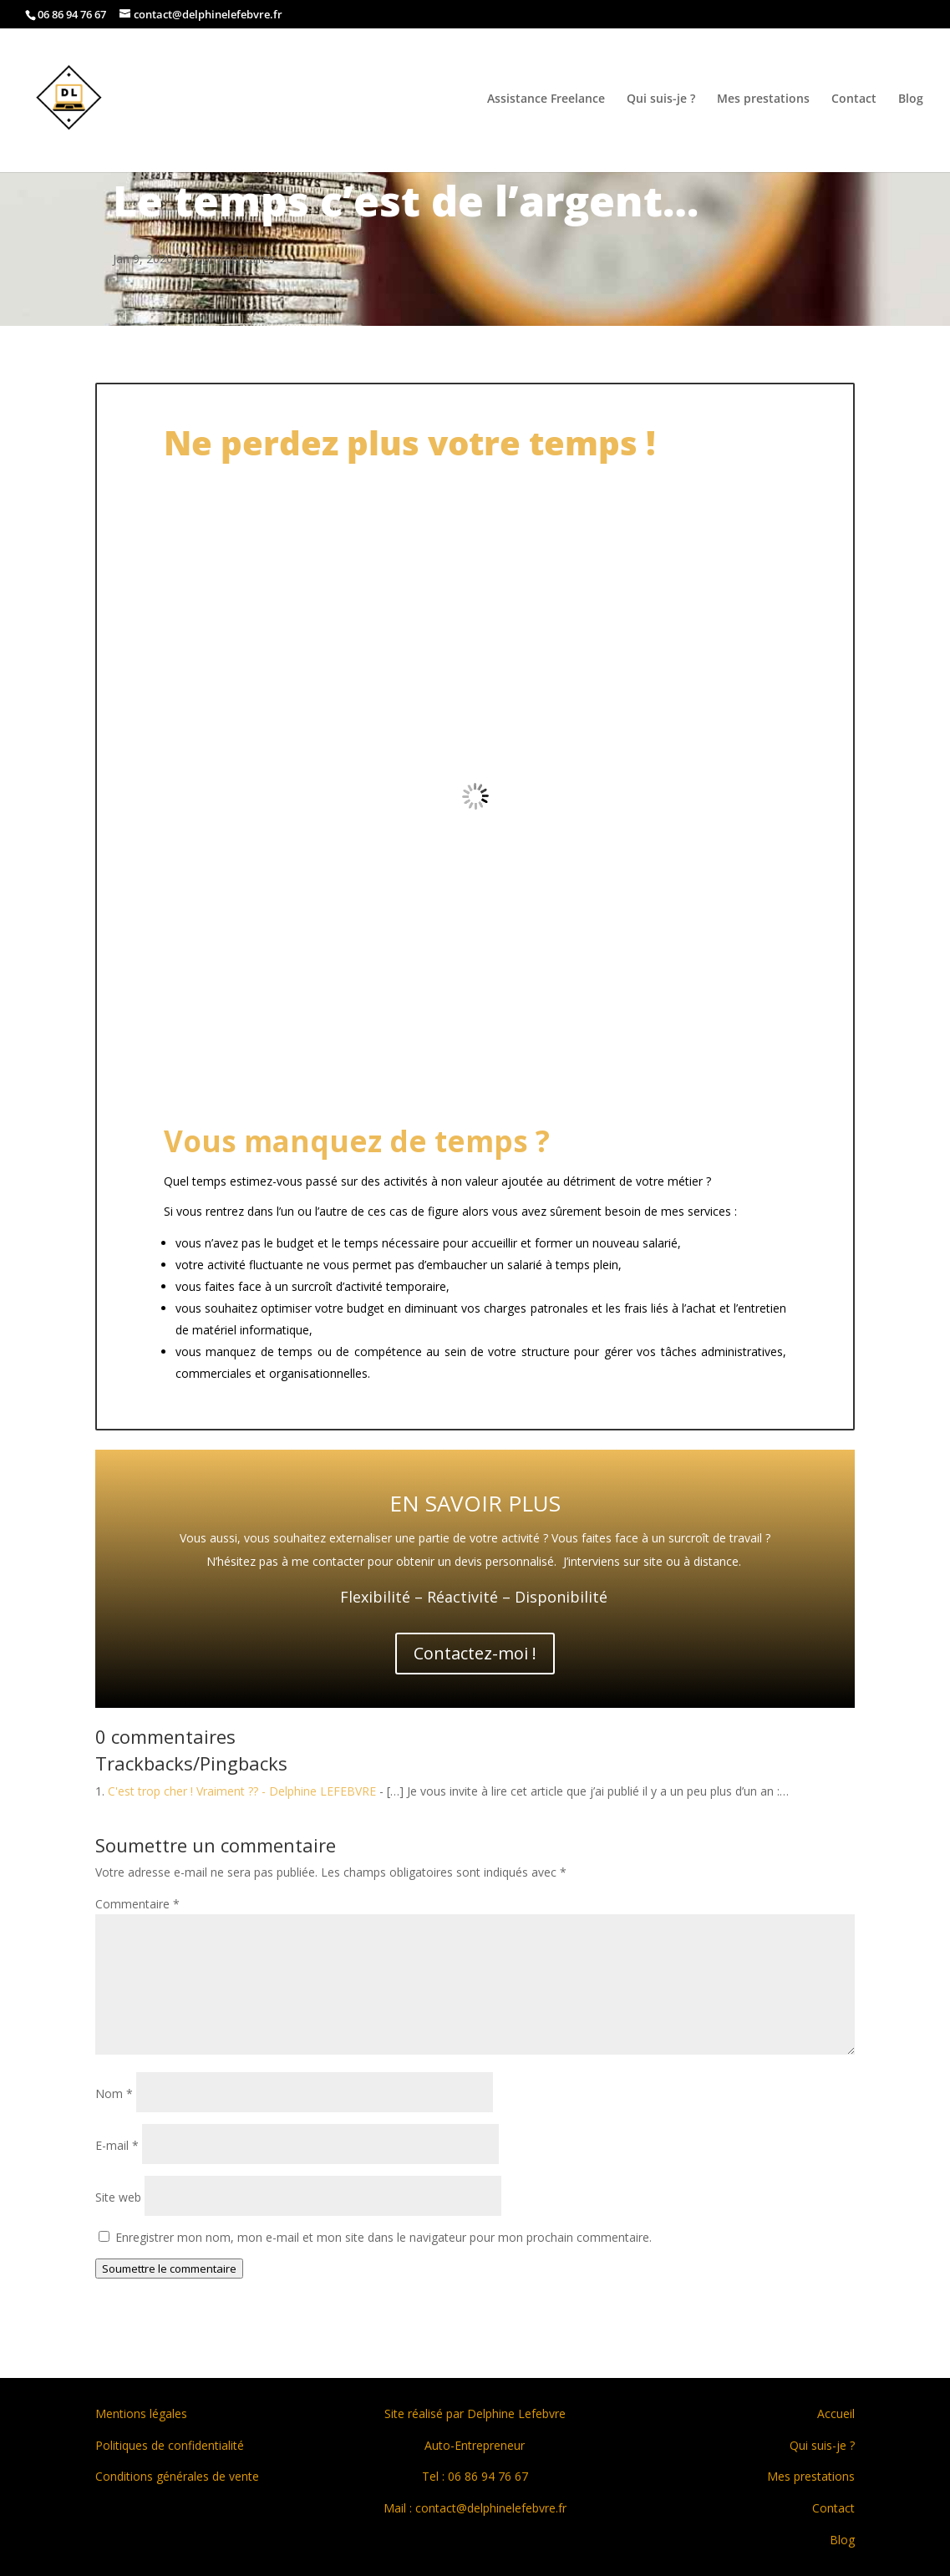 The height and width of the screenshot is (2576, 950). I want to click on C'est trop cher ! Vraiment ?? - Delphine LEFEBVRE, so click(242, 1791).